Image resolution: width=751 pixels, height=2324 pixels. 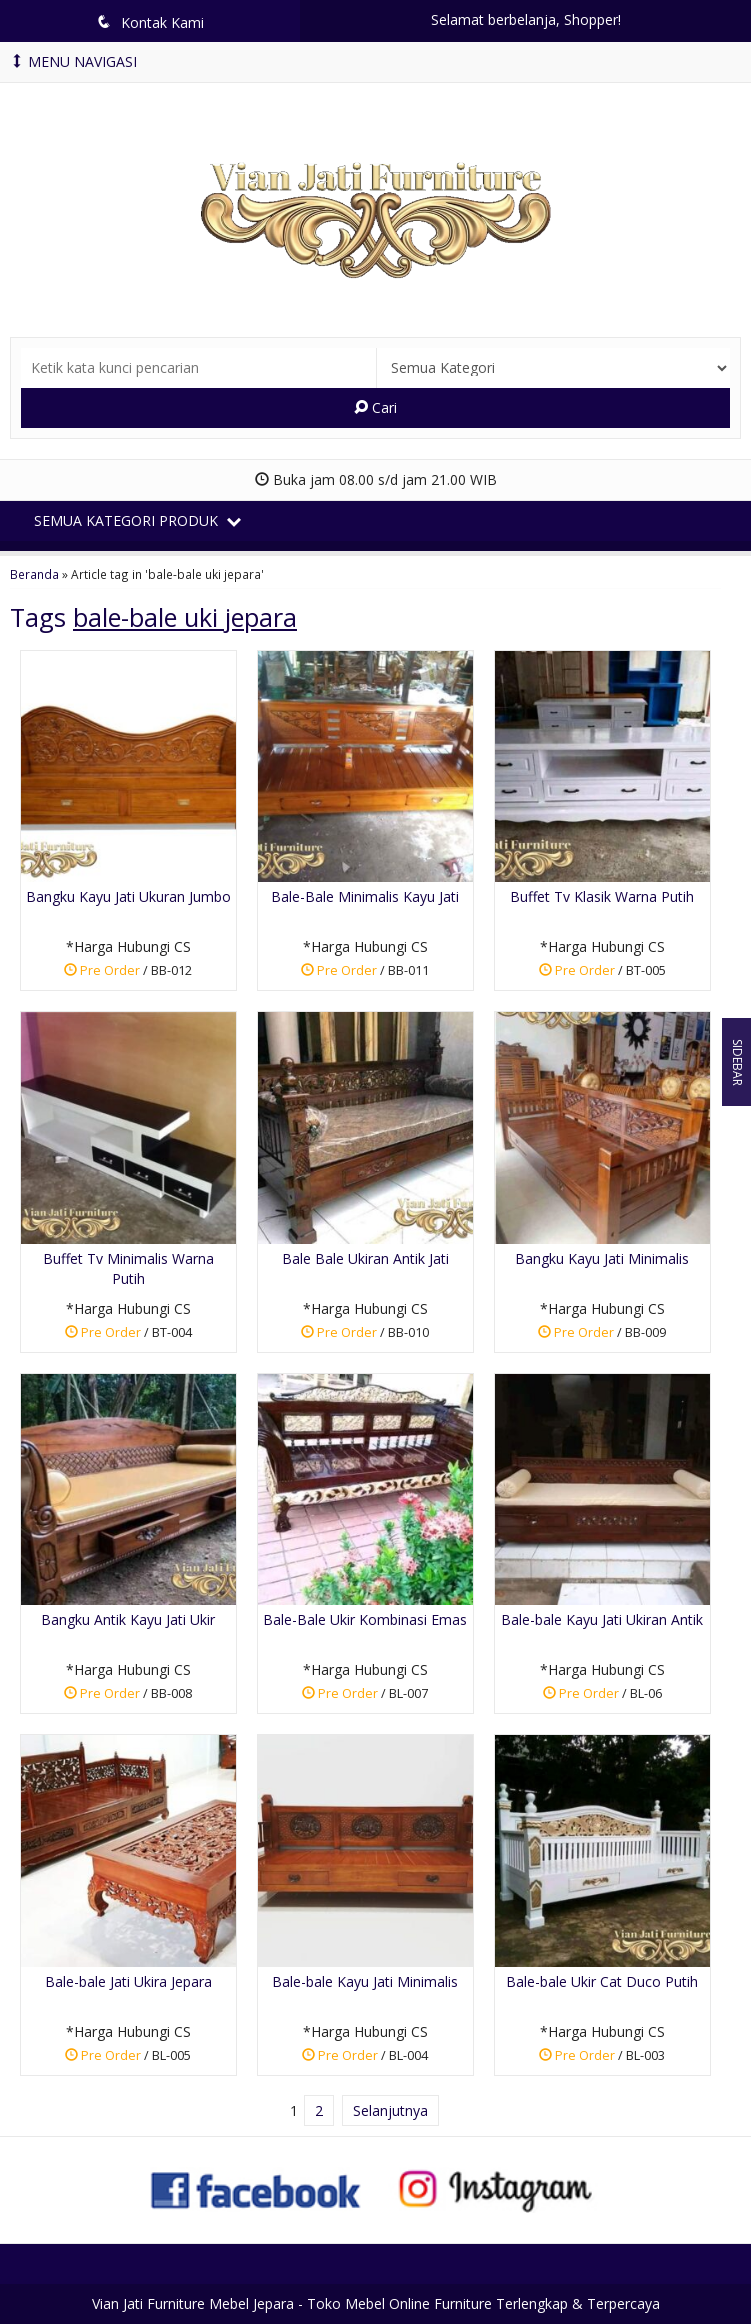 What do you see at coordinates (602, 896) in the screenshot?
I see `Buffet Tv Klasik Warna Putih` at bounding box center [602, 896].